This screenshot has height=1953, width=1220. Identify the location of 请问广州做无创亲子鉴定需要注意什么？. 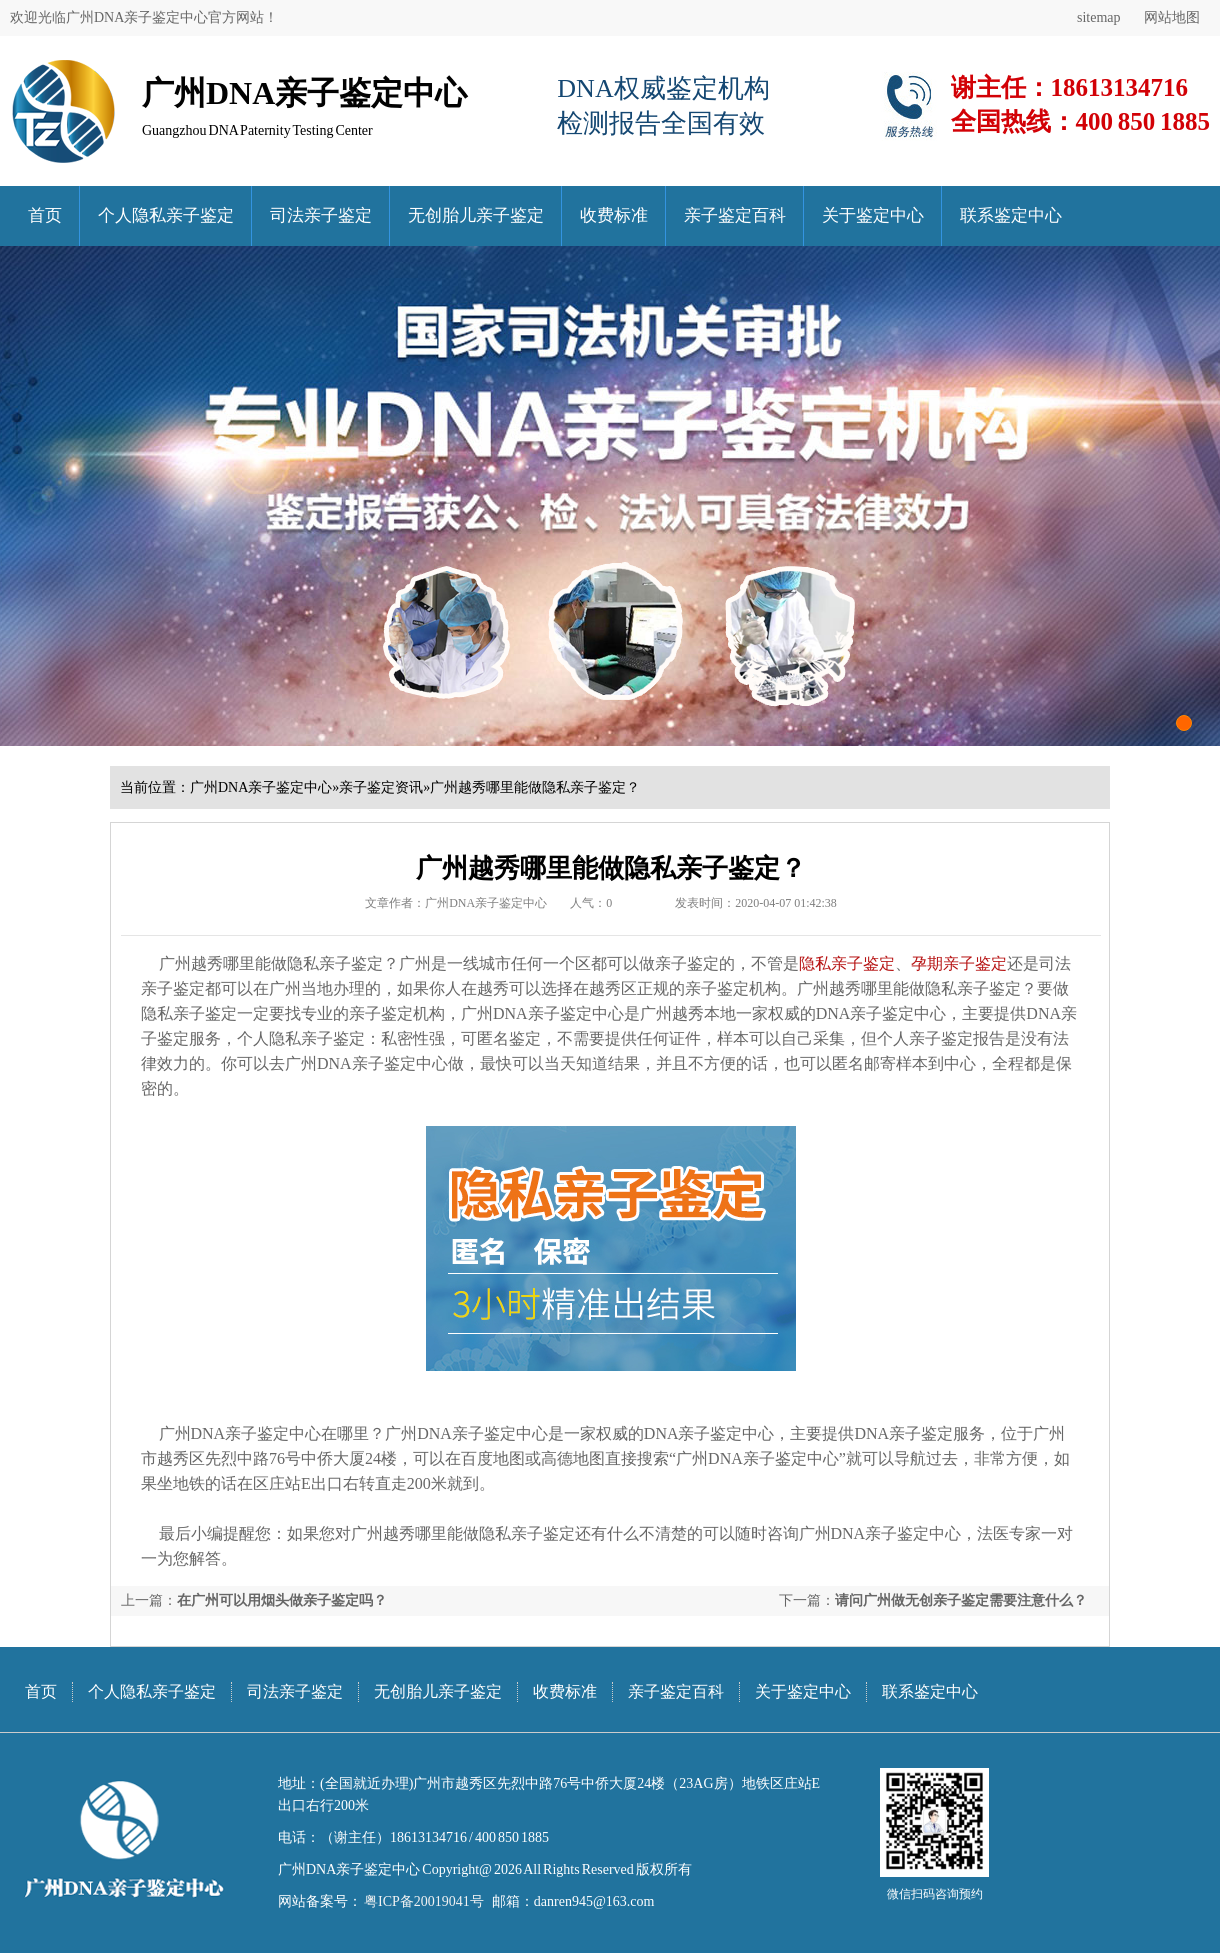
(961, 1600).